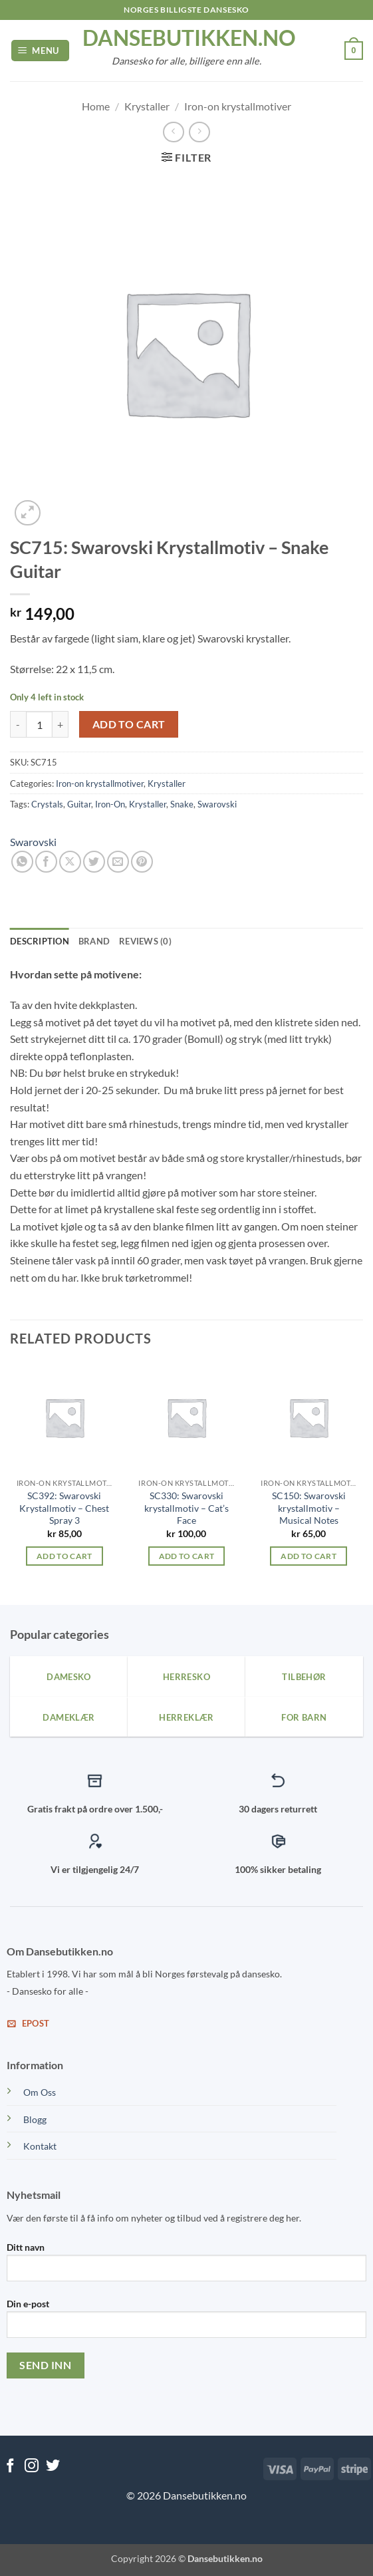  Describe the element at coordinates (309, 1508) in the screenshot. I see `SC150: Swarovski krystallmotiv – Musical Notes` at that location.